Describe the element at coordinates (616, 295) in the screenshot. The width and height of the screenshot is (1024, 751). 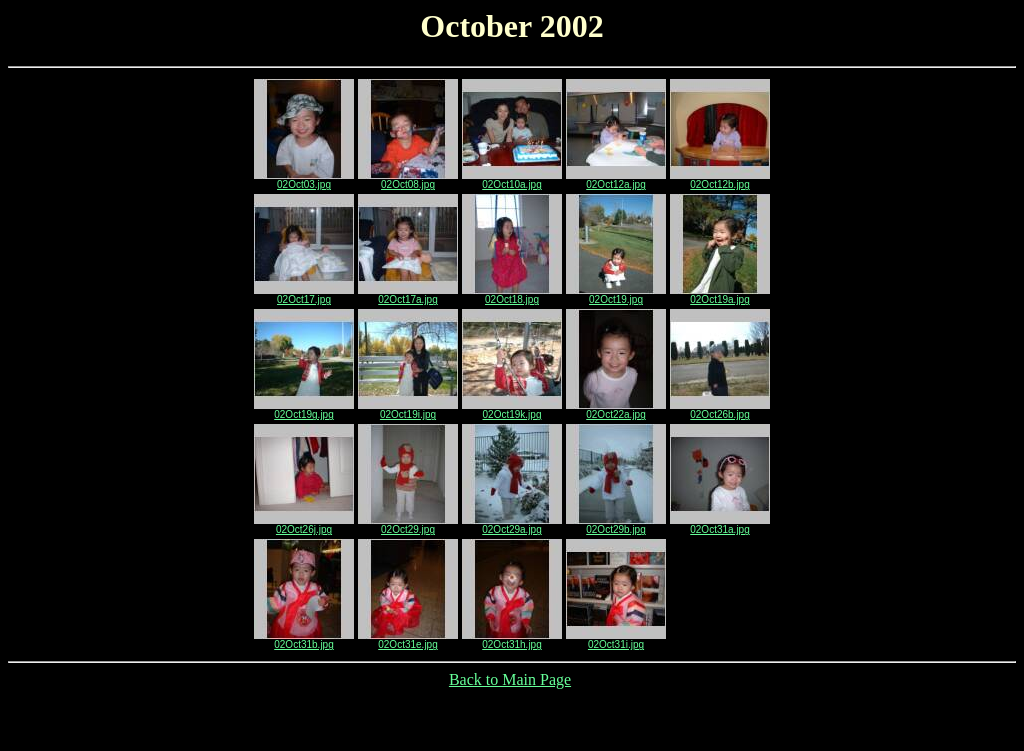
I see `02Oct19.jpg` at that location.